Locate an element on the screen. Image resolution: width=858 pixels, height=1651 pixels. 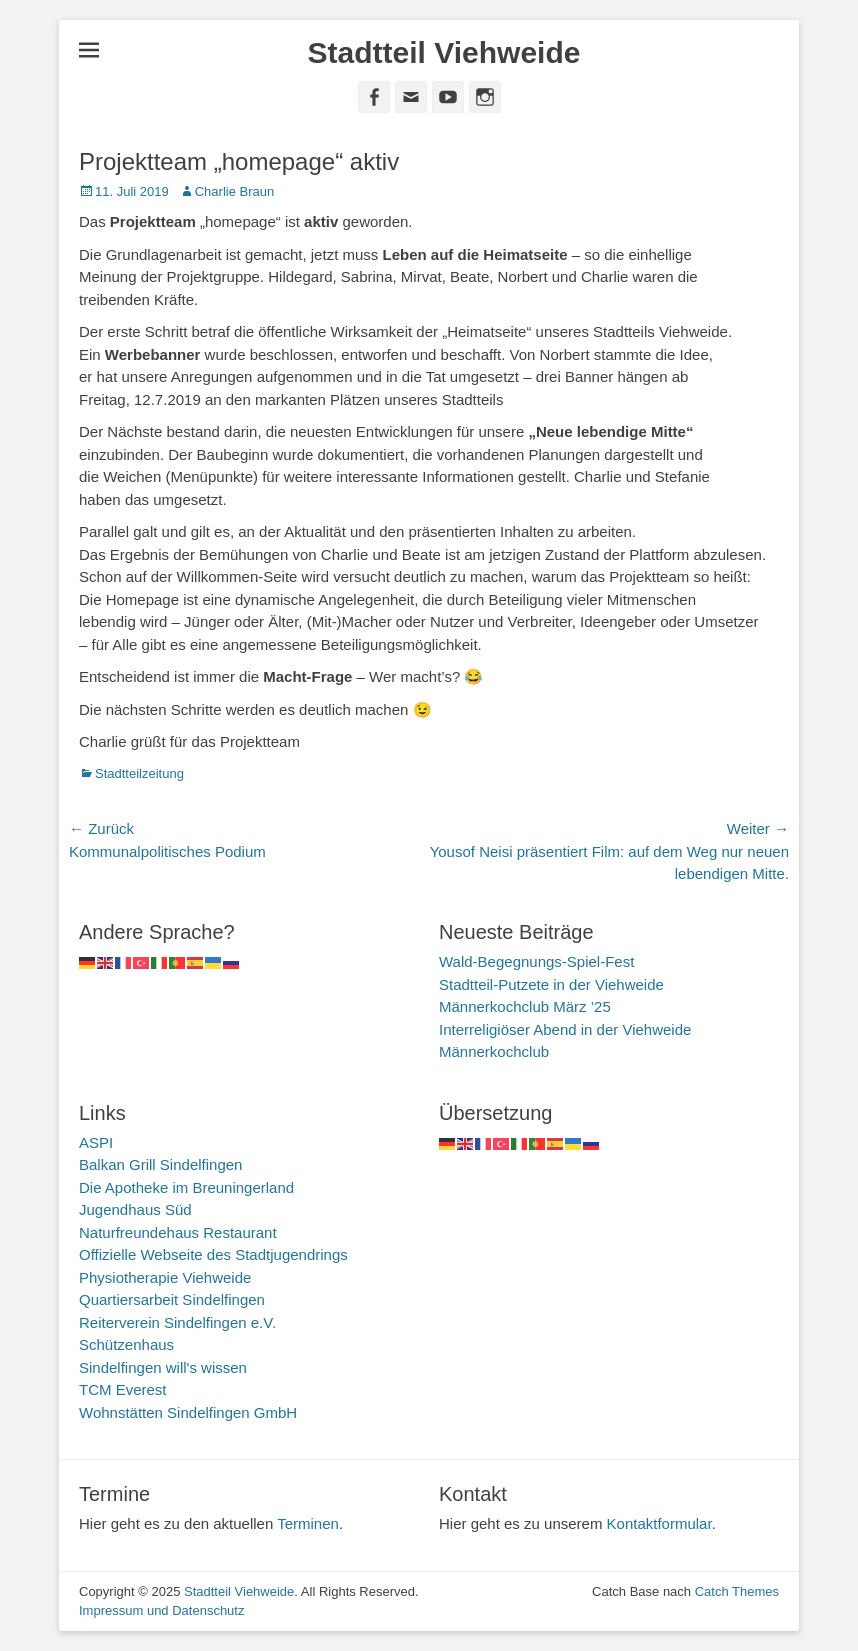
Stadtteilzeitung is located at coordinates (139, 773).